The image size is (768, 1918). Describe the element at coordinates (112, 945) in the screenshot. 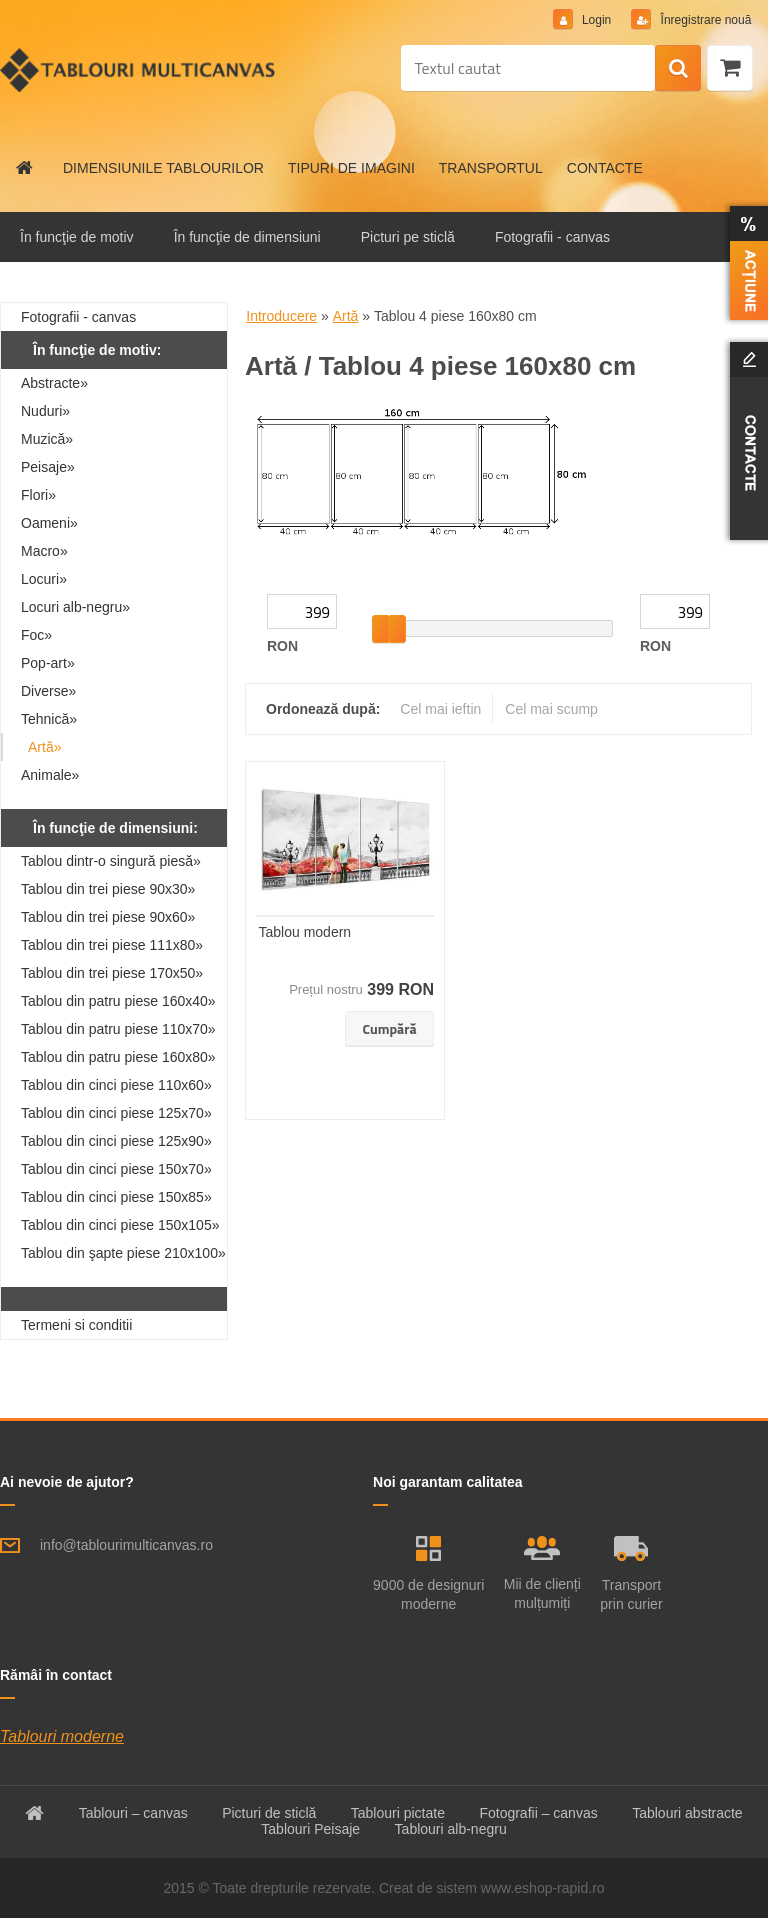

I see `Tablou din trei piese 111x80»` at that location.